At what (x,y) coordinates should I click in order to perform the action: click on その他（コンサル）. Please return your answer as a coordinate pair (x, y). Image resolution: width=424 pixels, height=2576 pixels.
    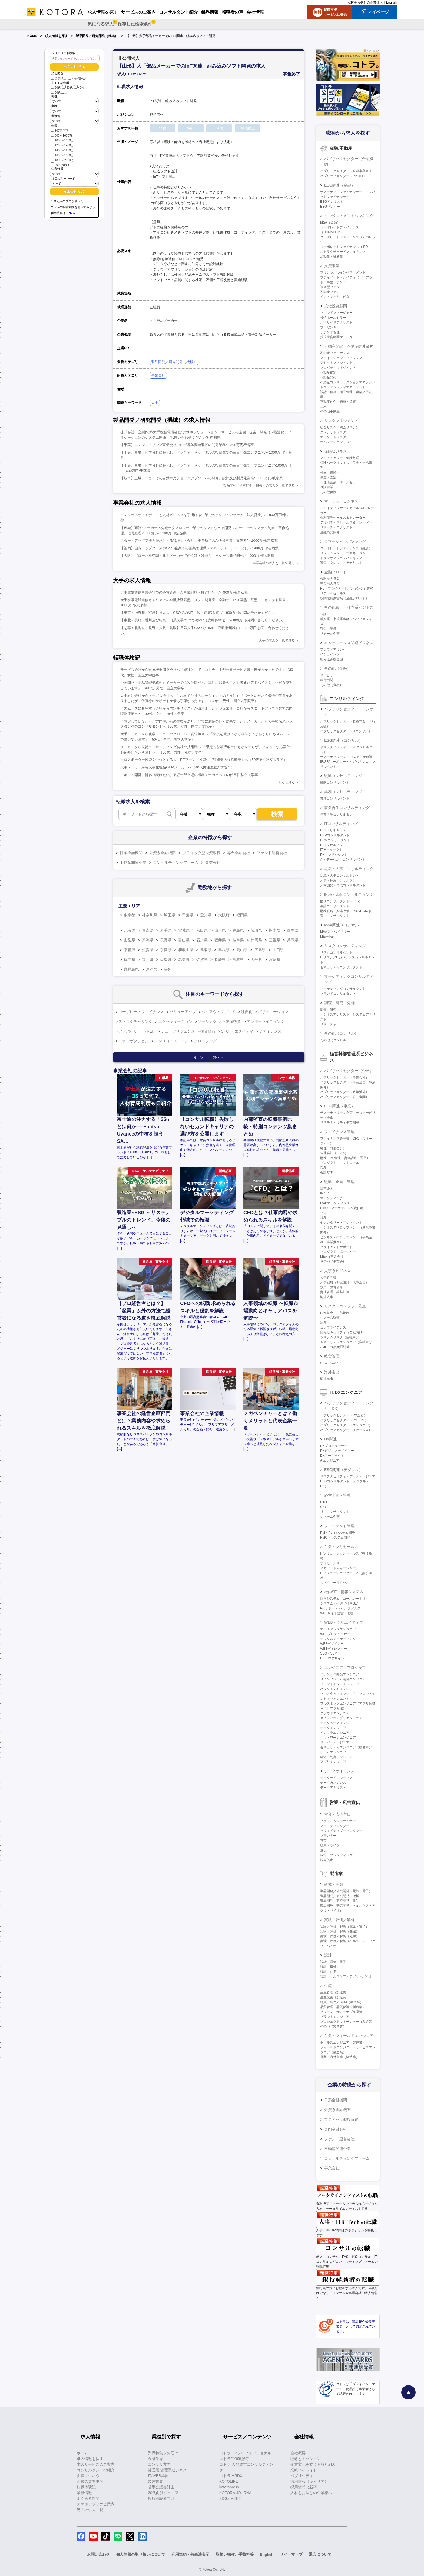
    Looking at the image, I should click on (341, 1033).